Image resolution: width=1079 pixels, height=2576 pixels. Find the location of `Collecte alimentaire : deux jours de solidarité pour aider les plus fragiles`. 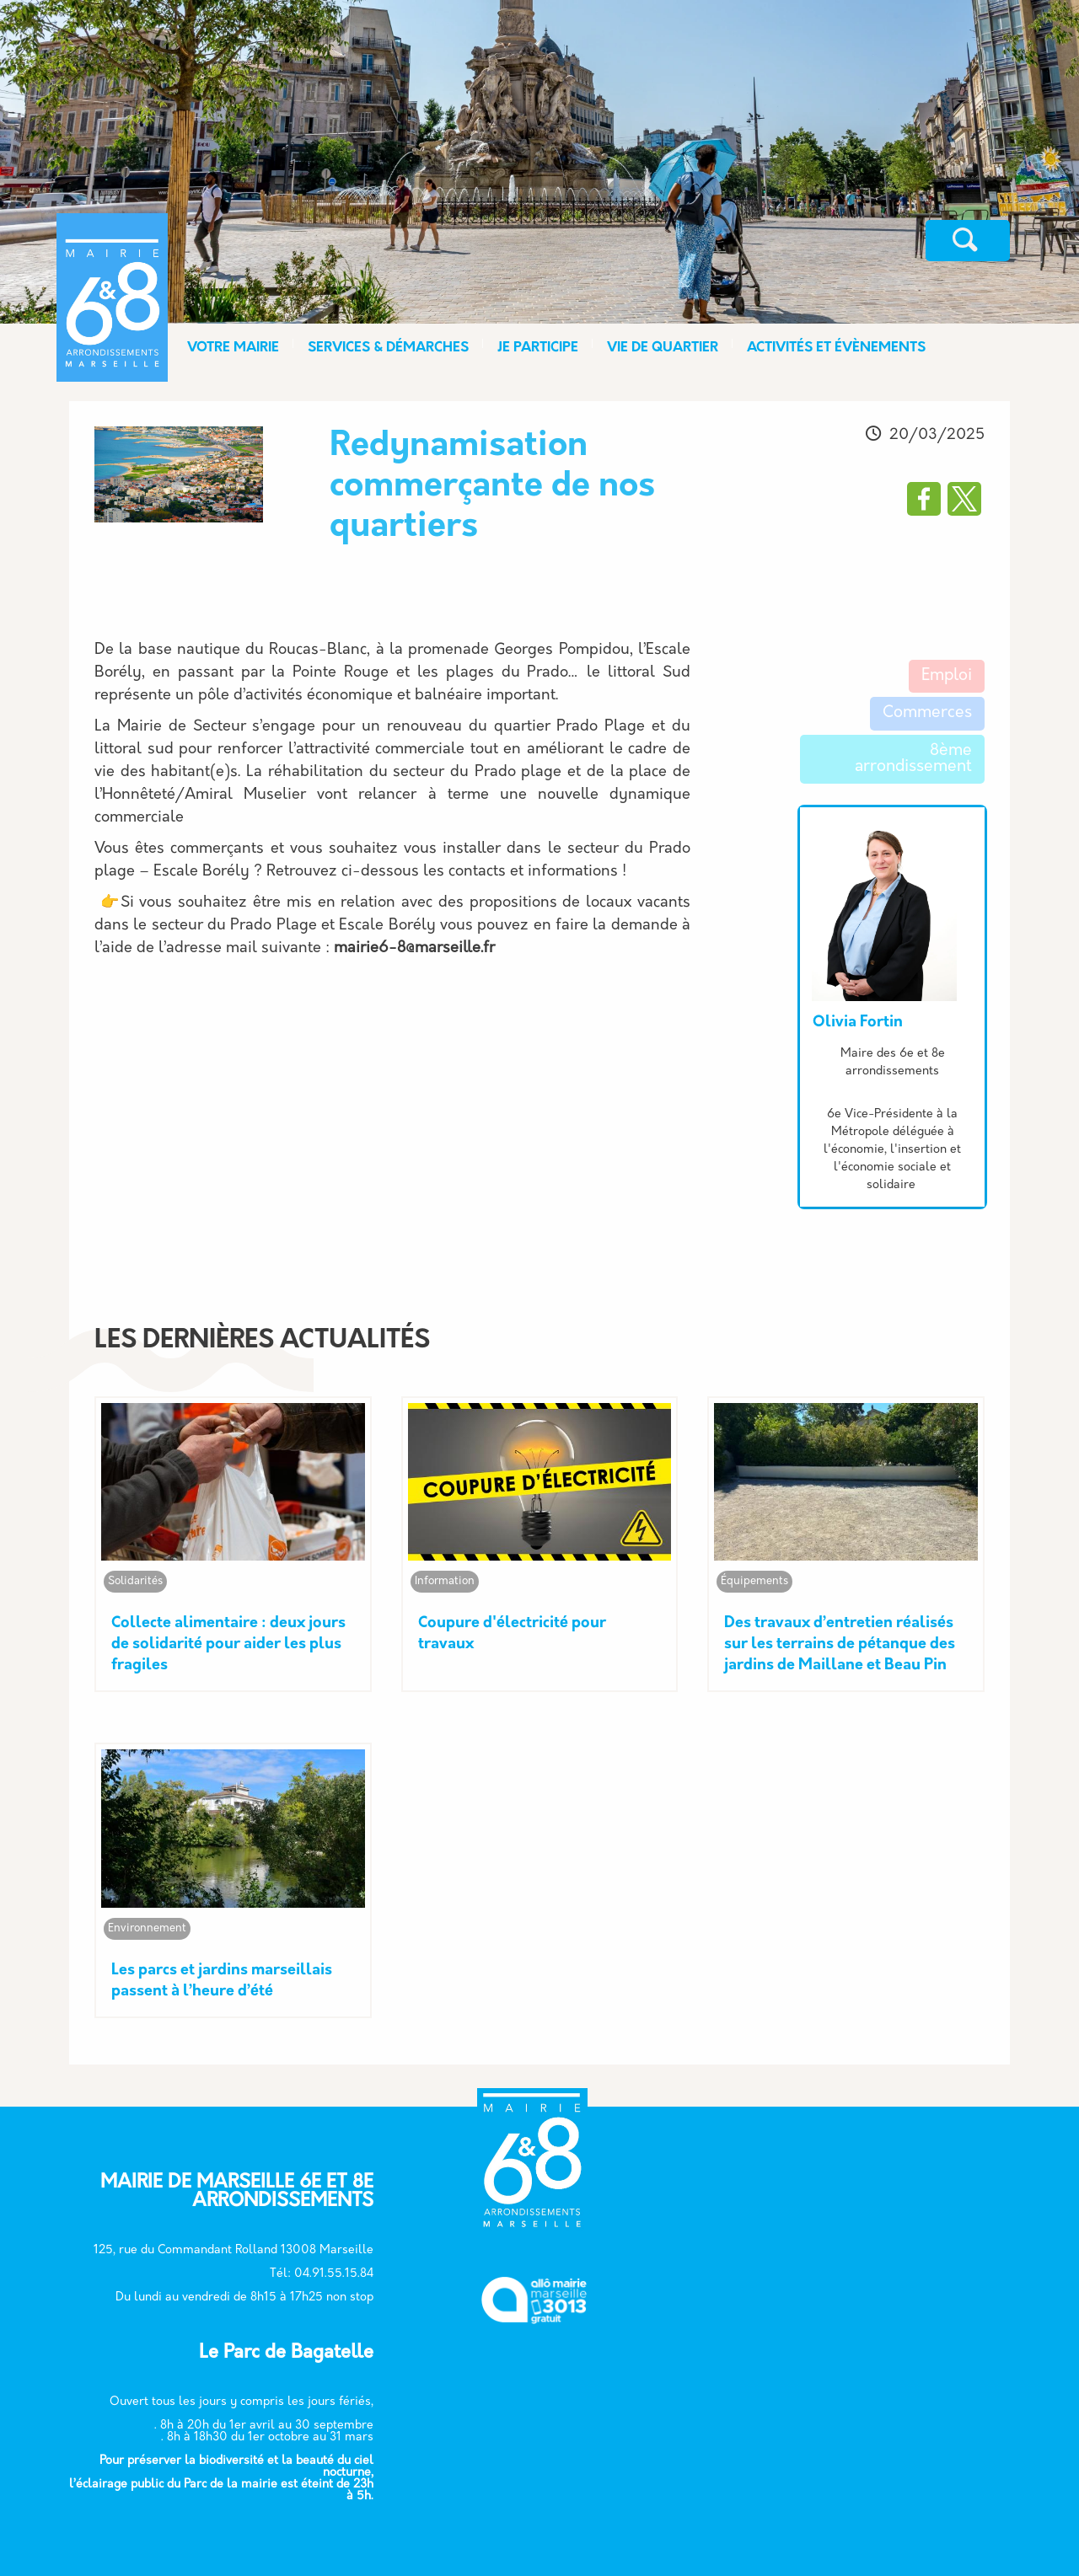

Collecte alimentaire : deux jours de solidarité pour aider les plus fragiles is located at coordinates (228, 1642).